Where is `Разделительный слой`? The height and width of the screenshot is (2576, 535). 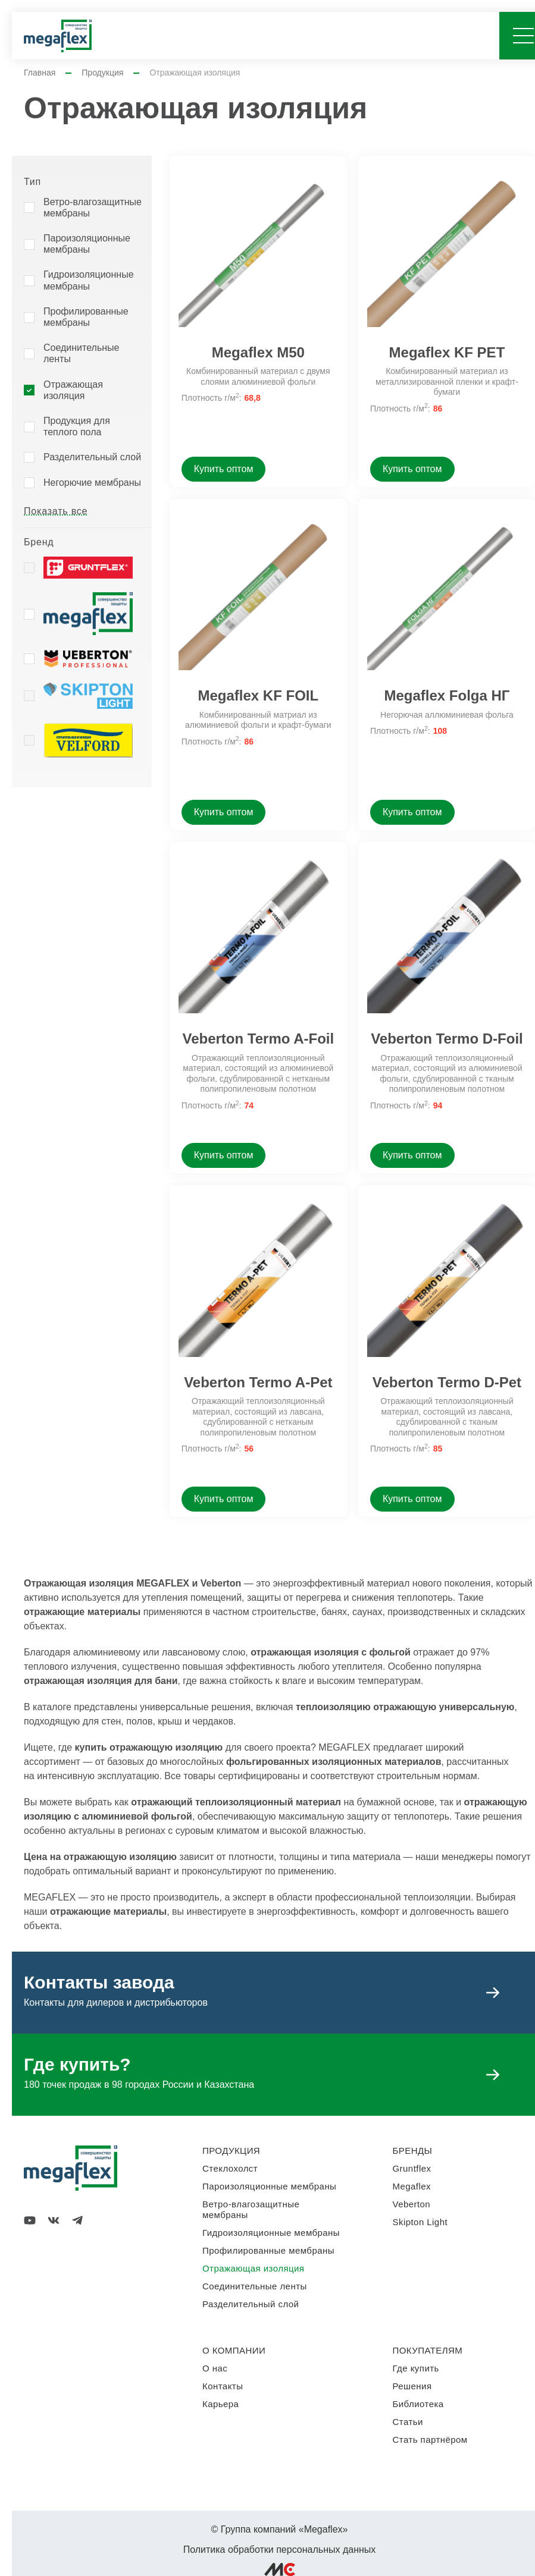 Разделительный слой is located at coordinates (92, 457).